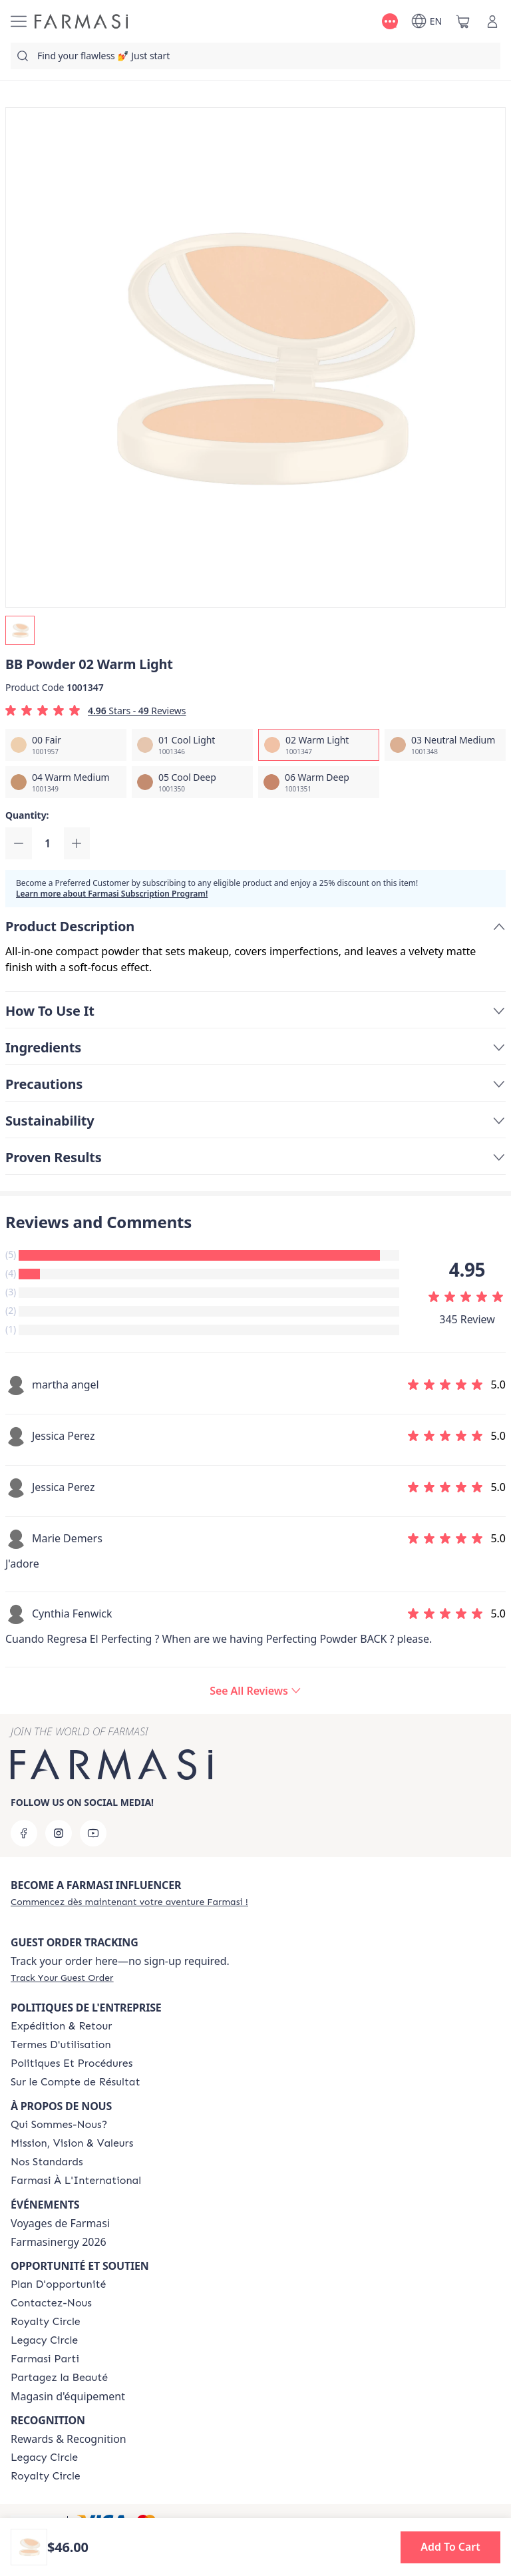  What do you see at coordinates (463, 21) in the screenshot?
I see `[/farmasi/basket]` at bounding box center [463, 21].